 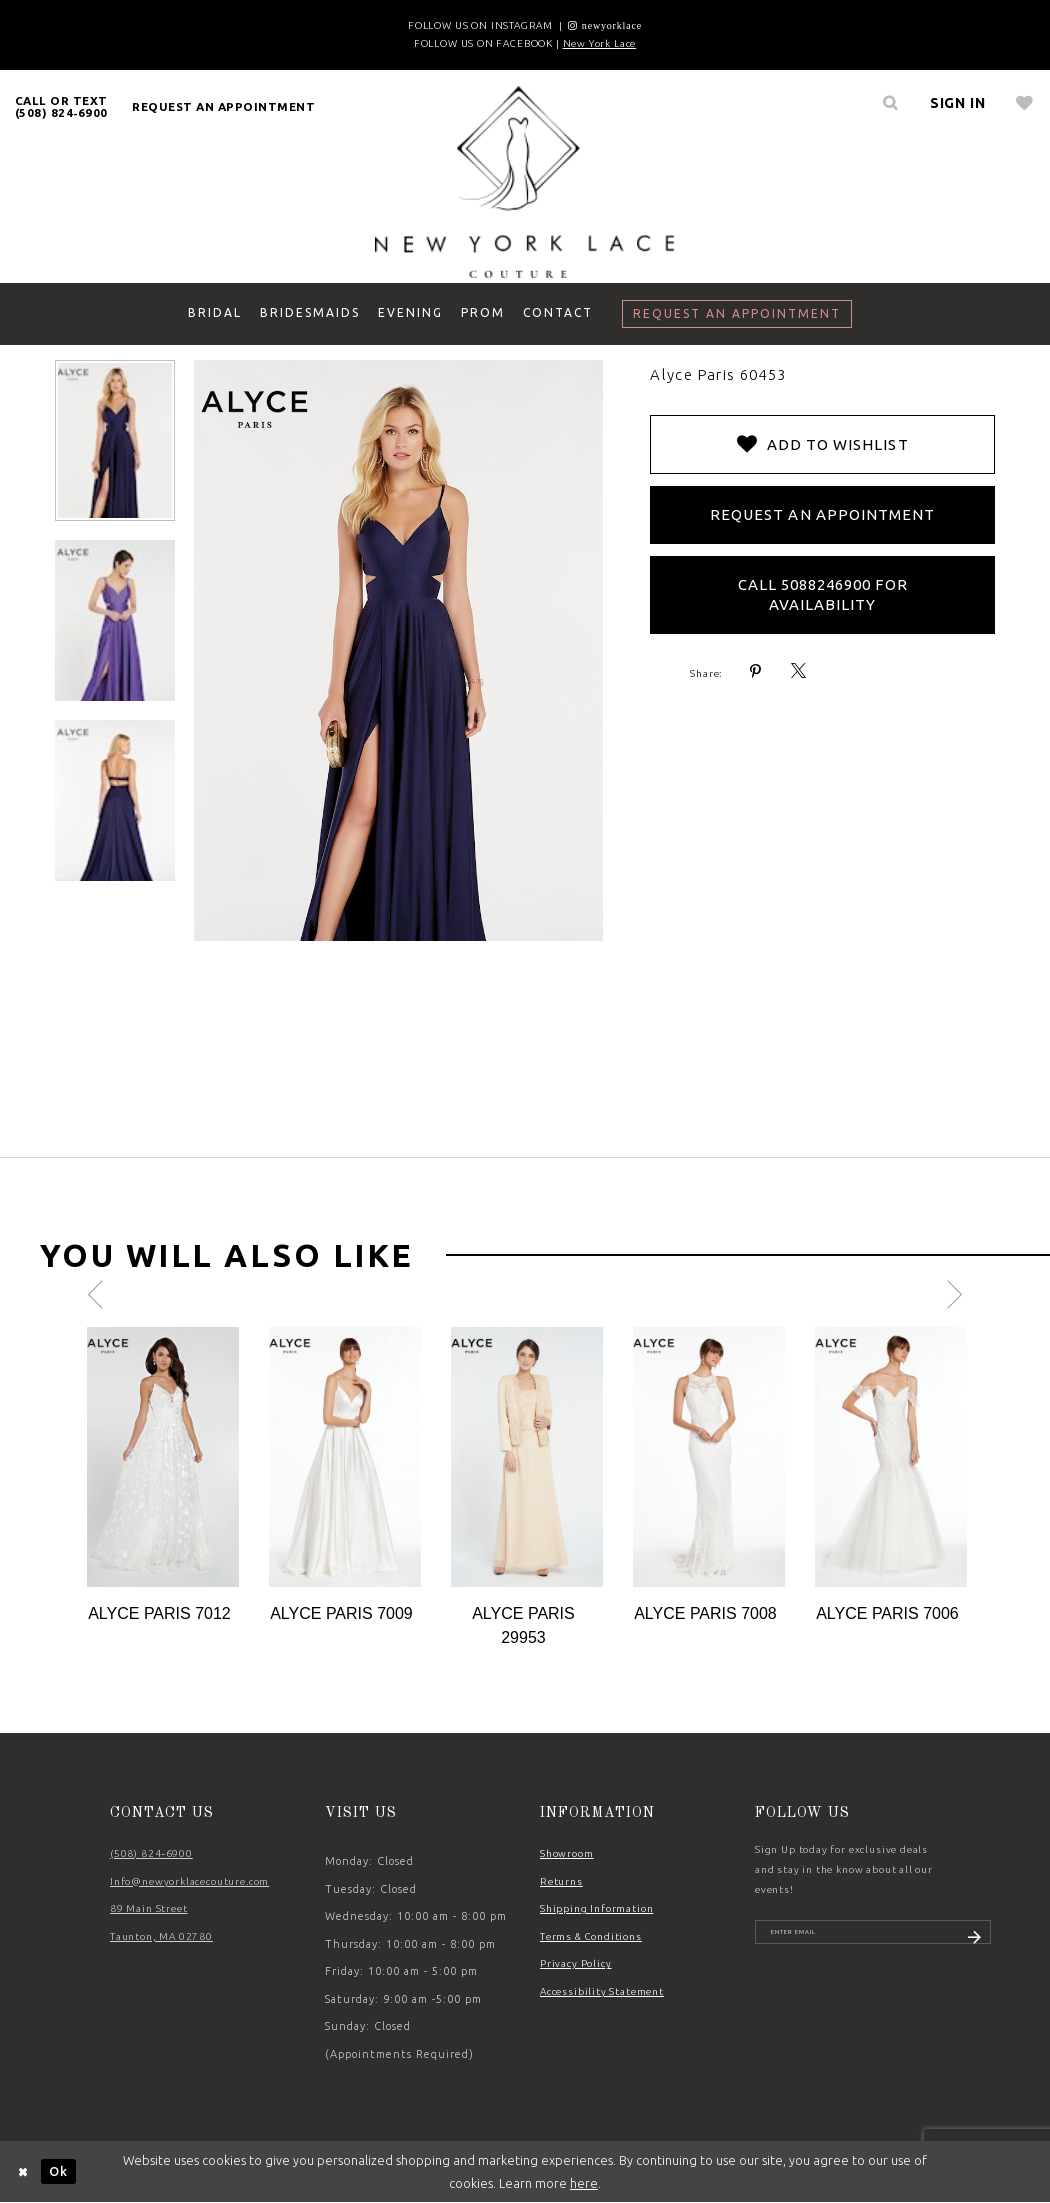 What do you see at coordinates (958, 103) in the screenshot?
I see `[button]` at bounding box center [958, 103].